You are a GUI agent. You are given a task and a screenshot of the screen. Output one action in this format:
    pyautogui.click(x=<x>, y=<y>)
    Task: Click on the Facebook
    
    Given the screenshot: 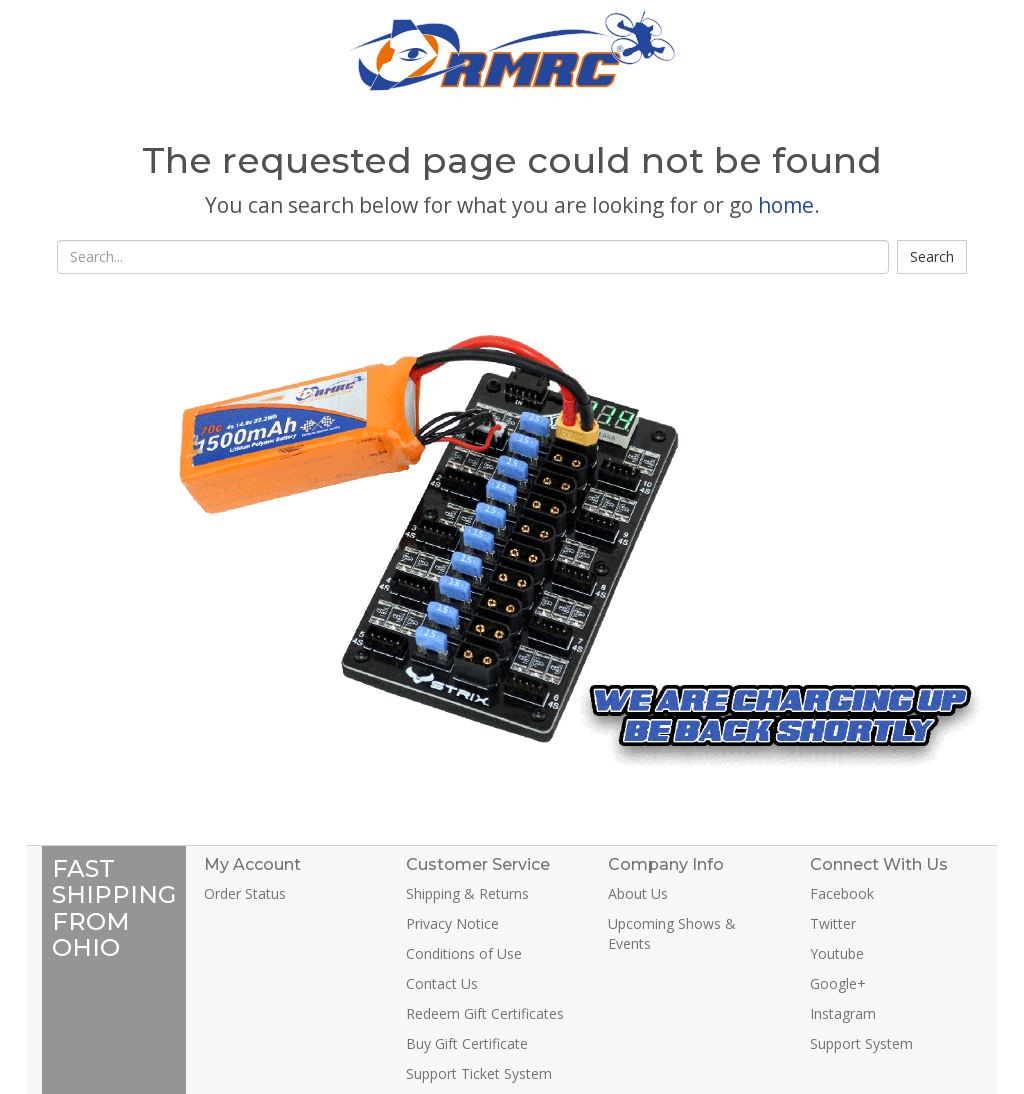 What is the action you would take?
    pyautogui.click(x=842, y=893)
    